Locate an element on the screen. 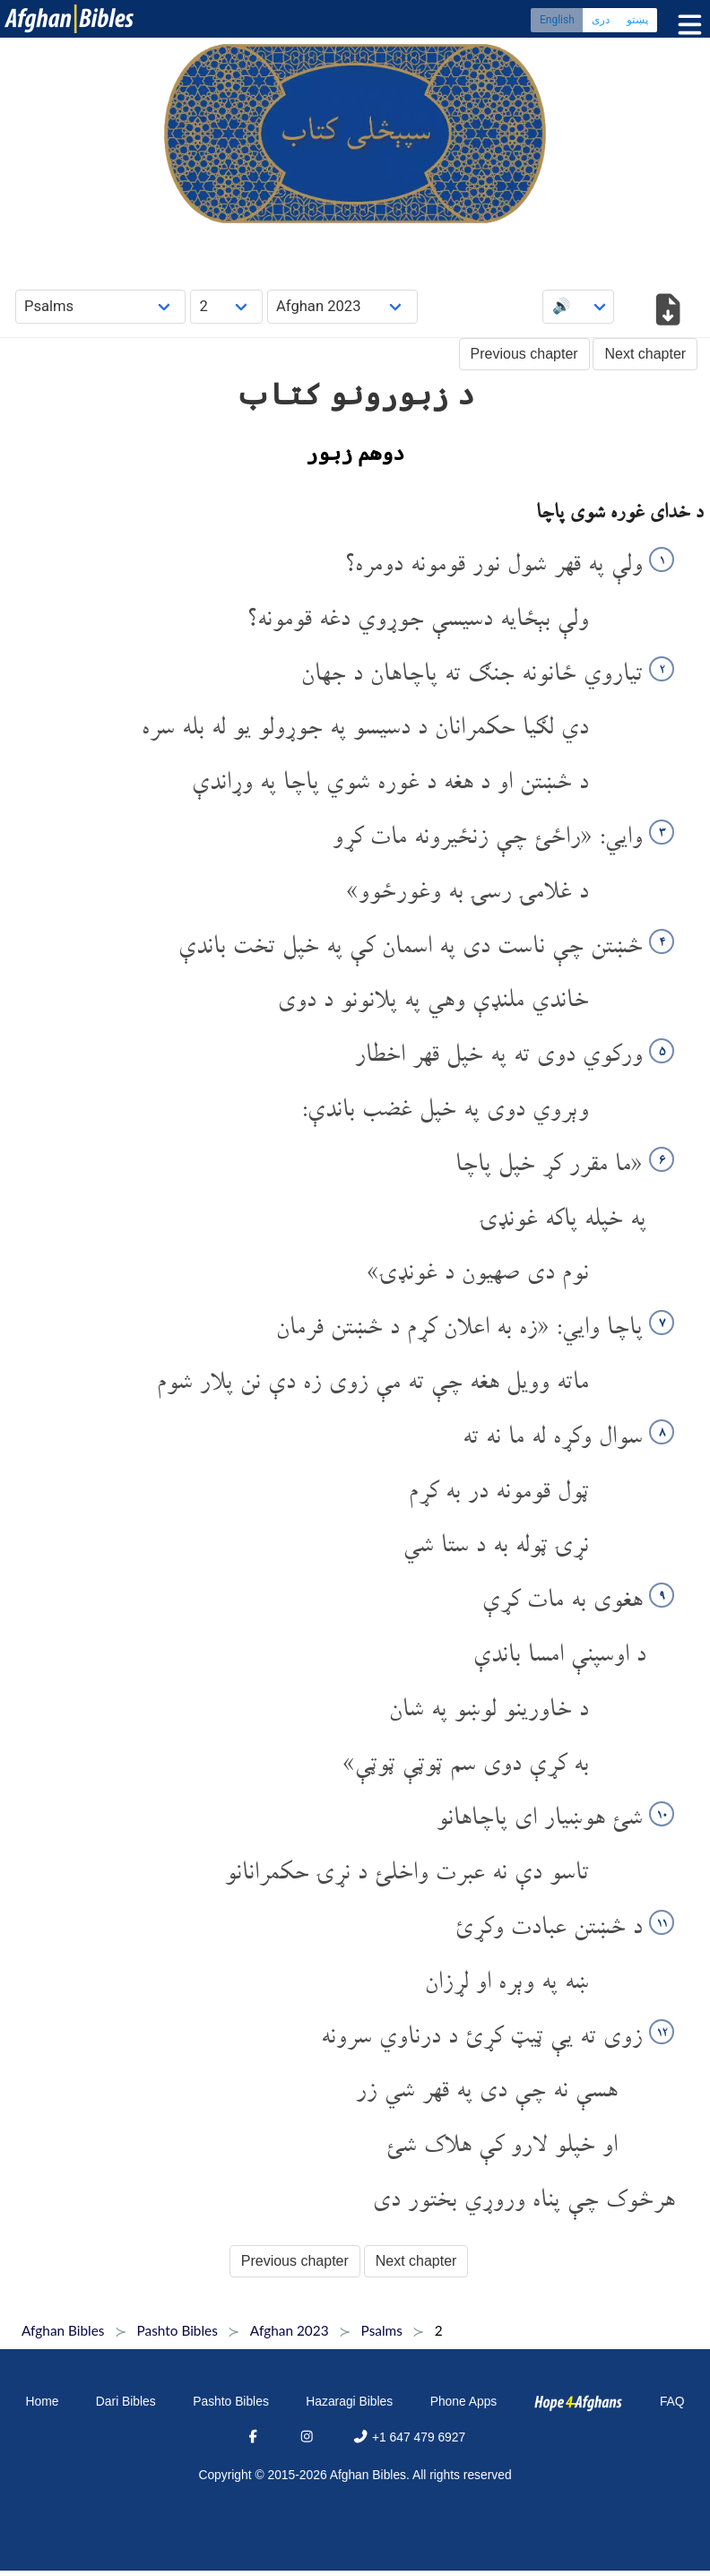 The height and width of the screenshot is (2576, 710). Phone Apps is located at coordinates (464, 2401).